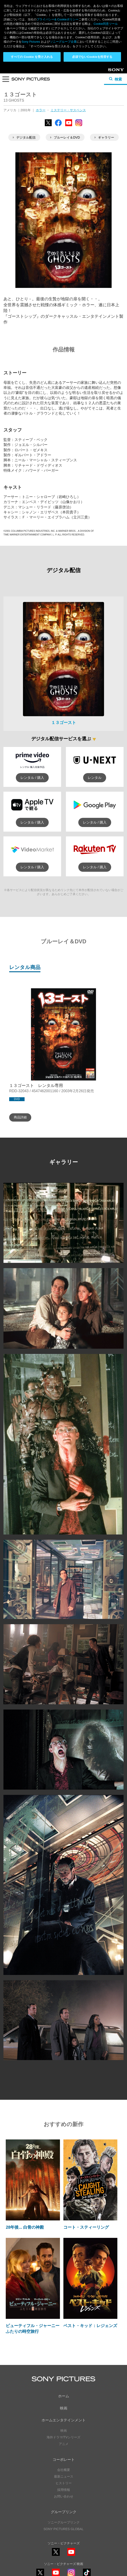  Describe the element at coordinates (63, 41) in the screenshot. I see `ソニーグループ企業` at that location.